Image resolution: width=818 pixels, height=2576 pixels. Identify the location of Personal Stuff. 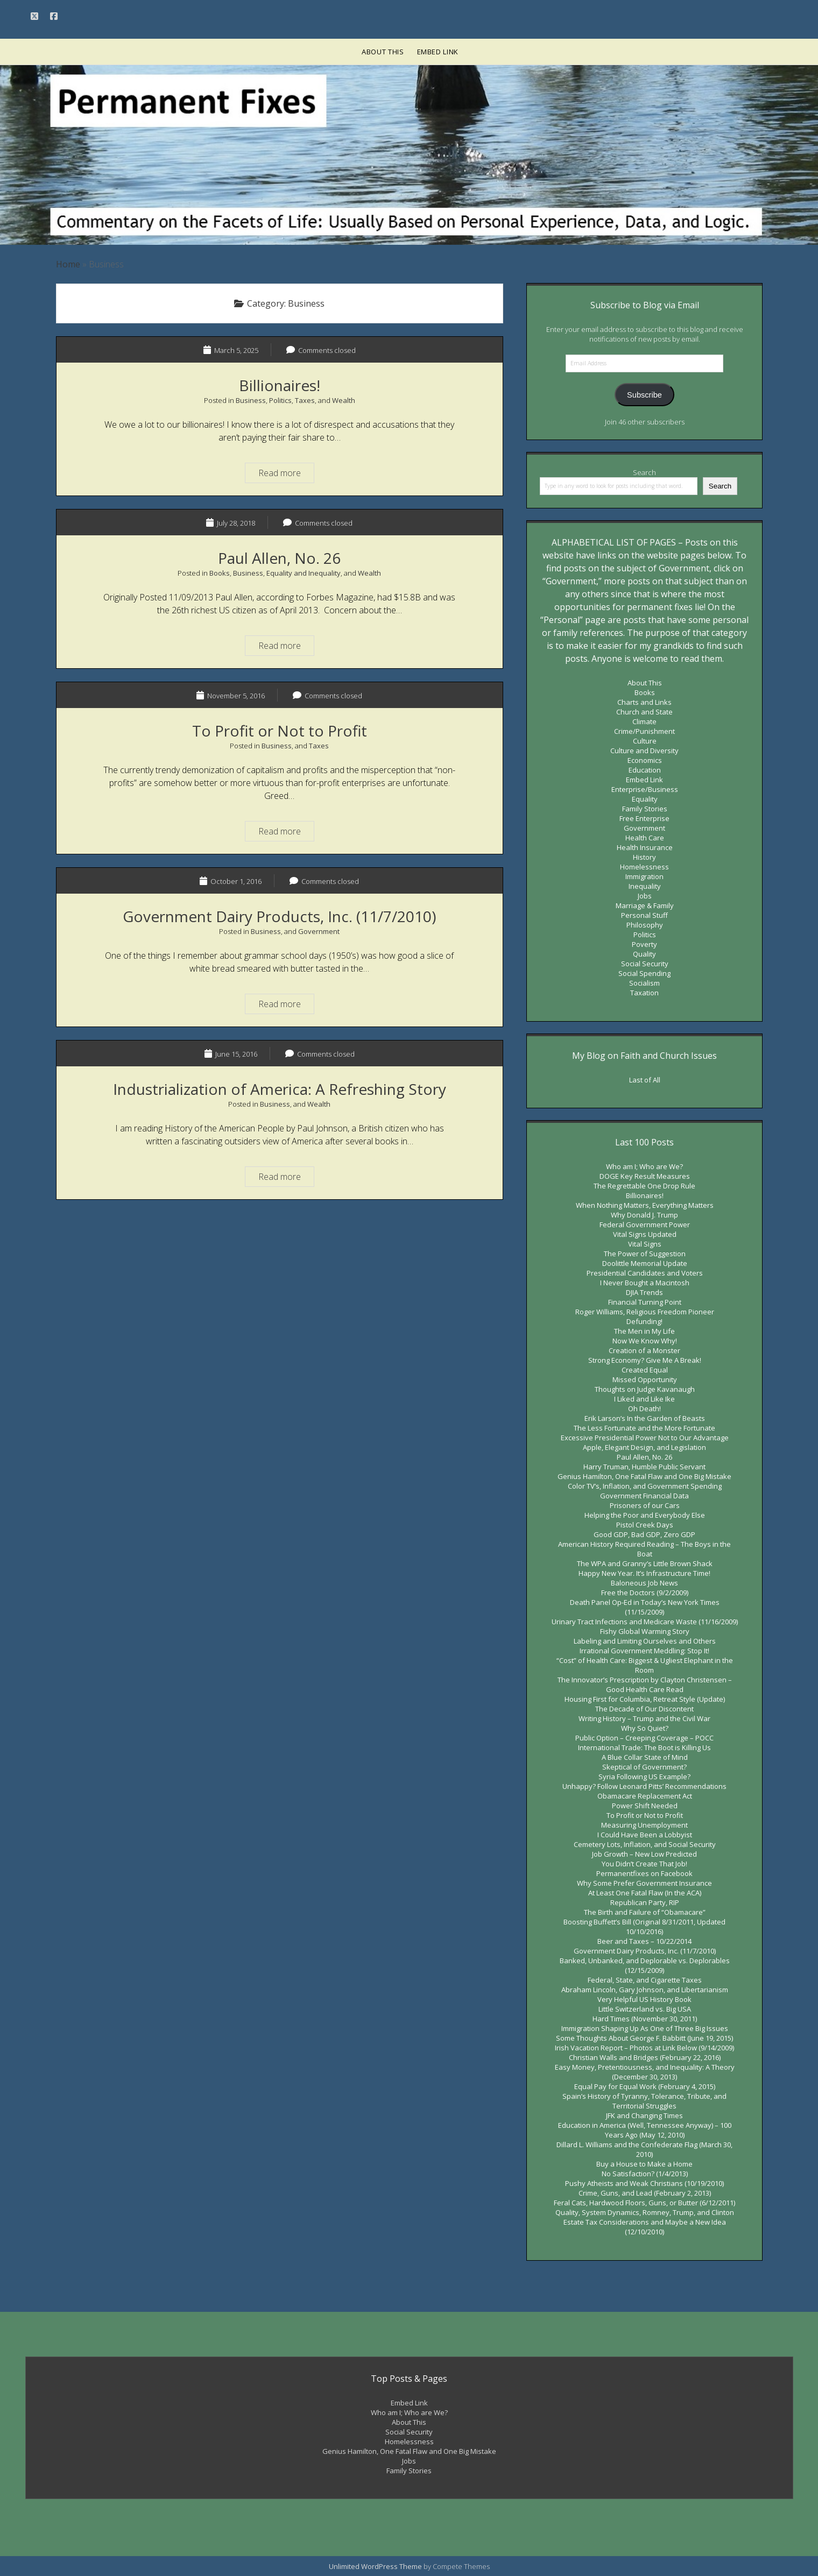
(644, 915).